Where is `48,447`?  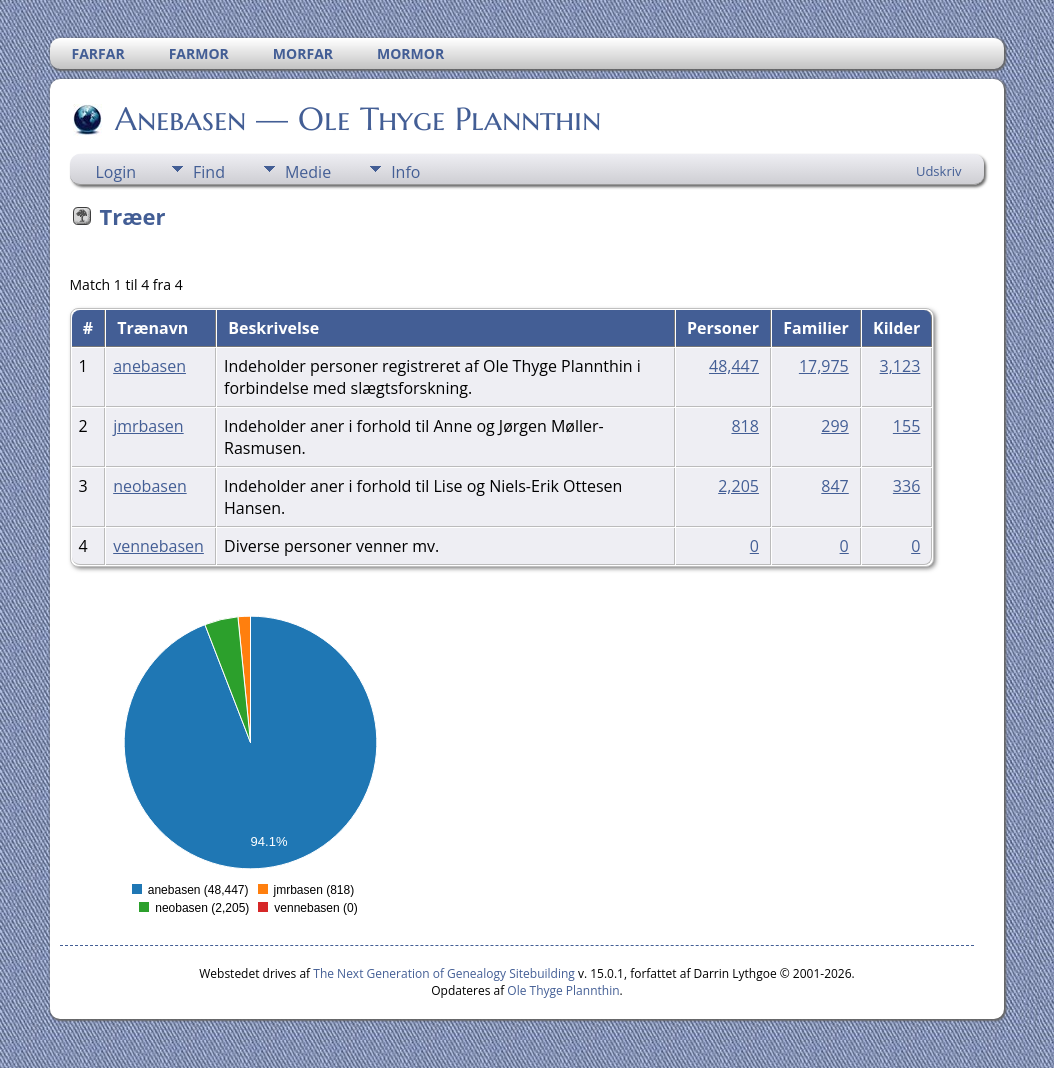 48,447 is located at coordinates (734, 366).